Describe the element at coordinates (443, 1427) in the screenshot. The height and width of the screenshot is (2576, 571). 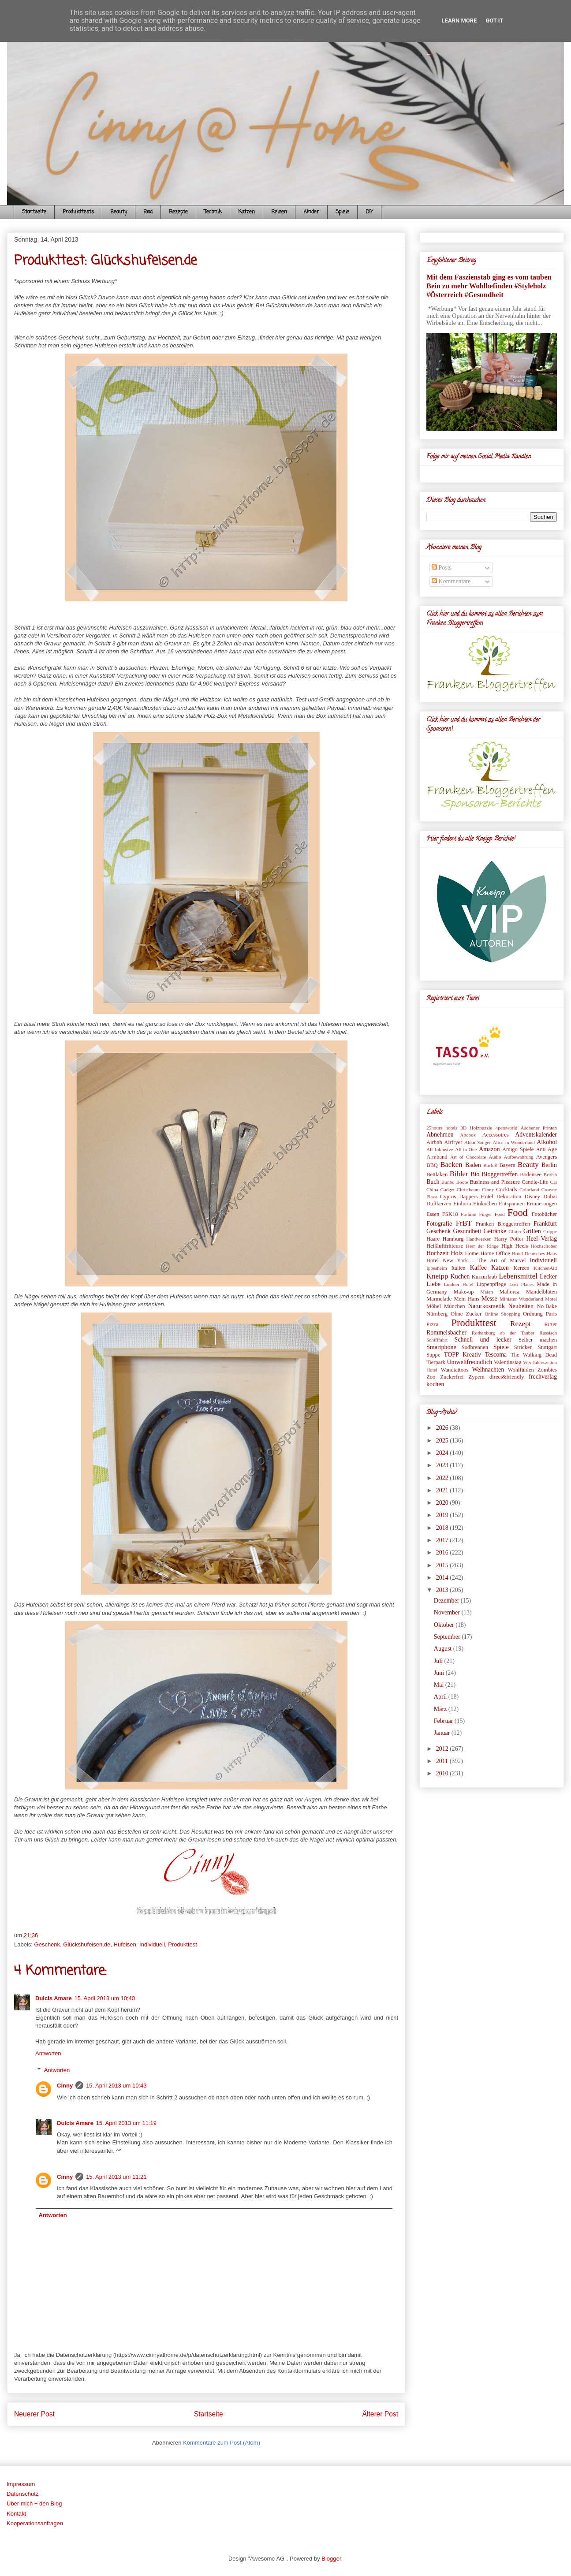
I see `2026` at that location.